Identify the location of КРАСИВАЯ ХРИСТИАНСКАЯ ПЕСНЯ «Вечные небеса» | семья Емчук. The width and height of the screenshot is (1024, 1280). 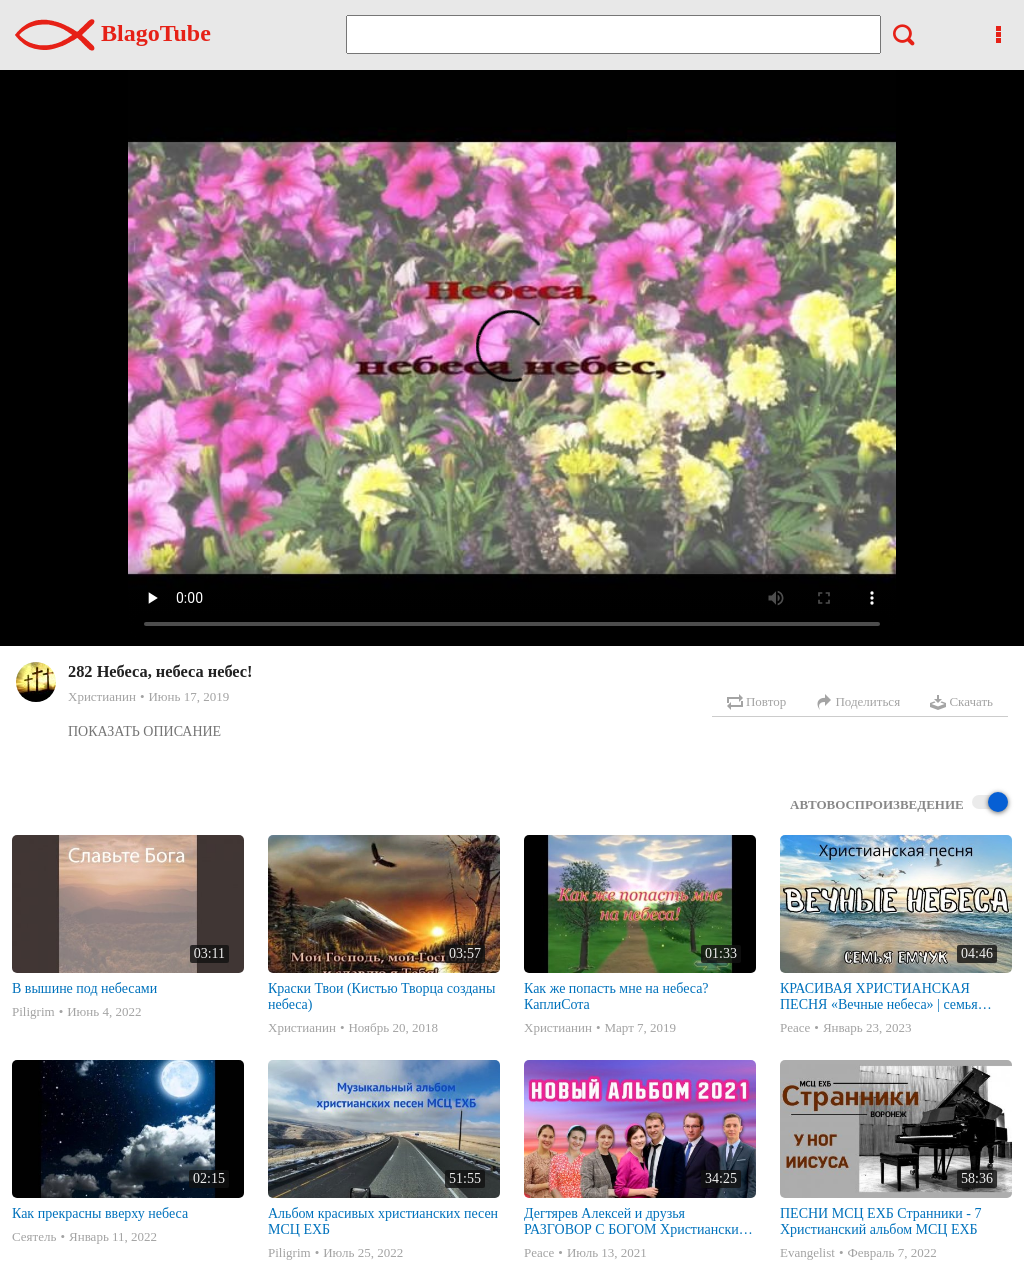
(879, 997).